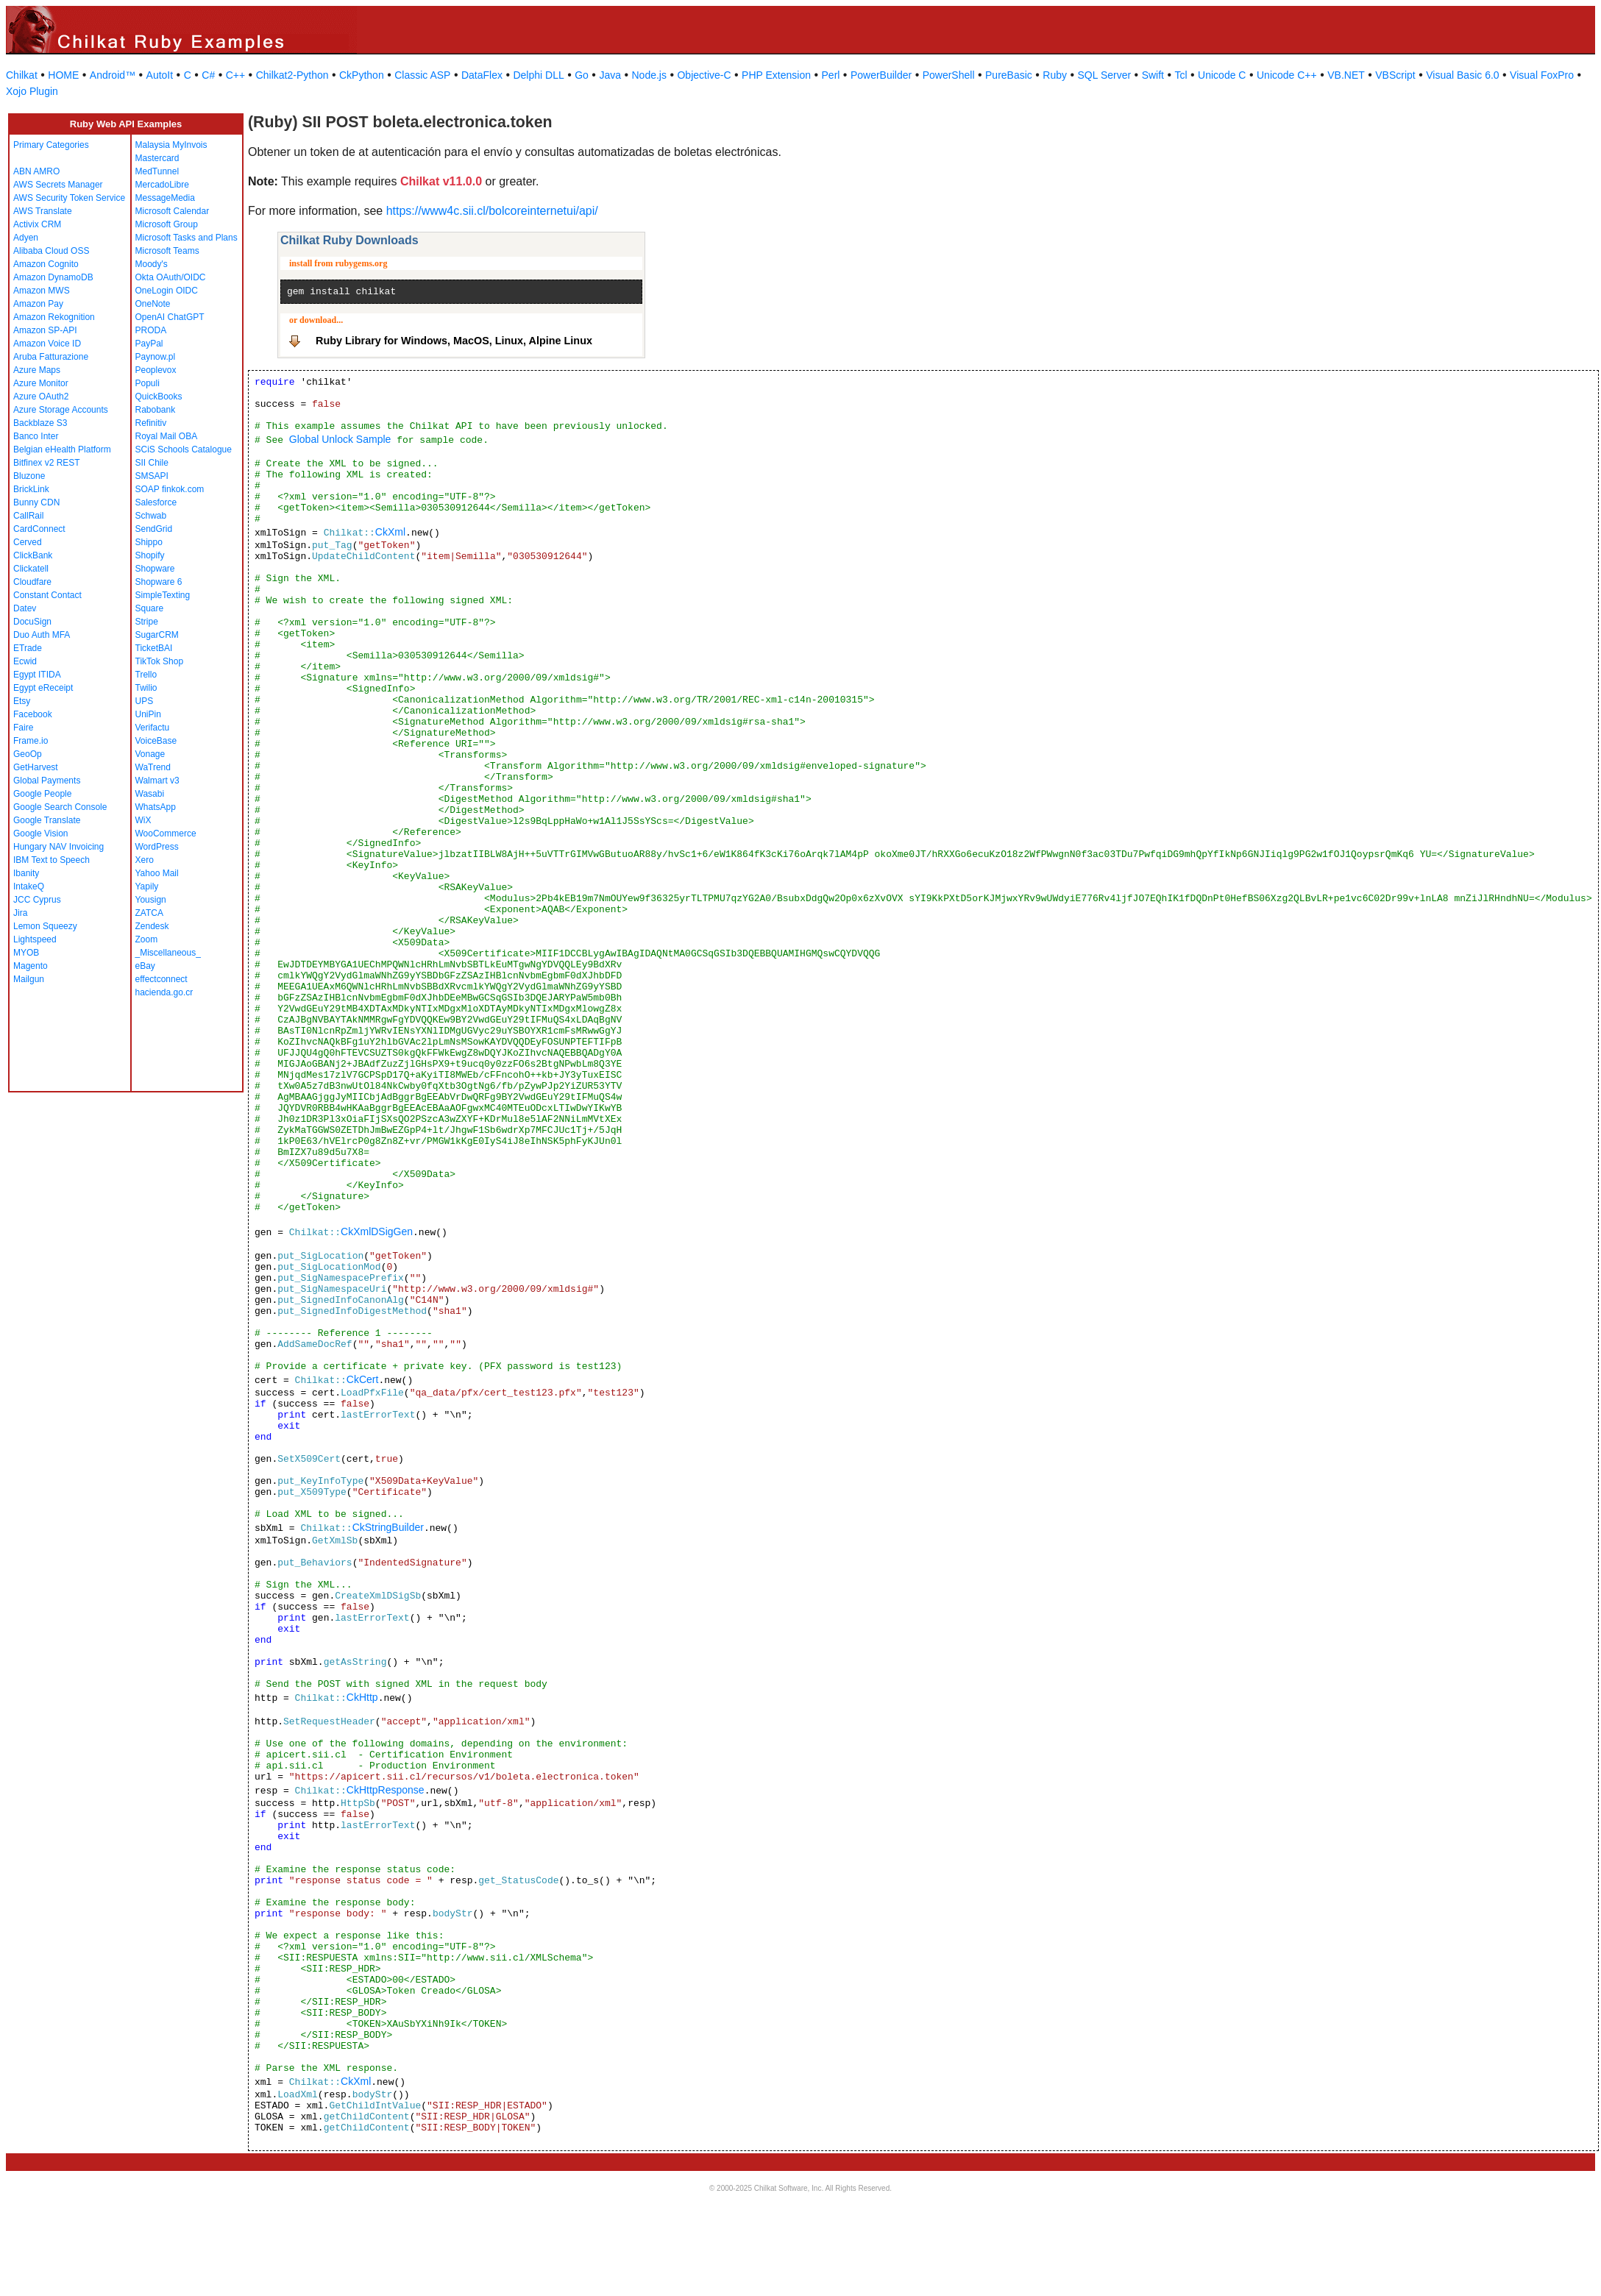 Image resolution: width=1601 pixels, height=2296 pixels. Describe the element at coordinates (149, 608) in the screenshot. I see `Square` at that location.